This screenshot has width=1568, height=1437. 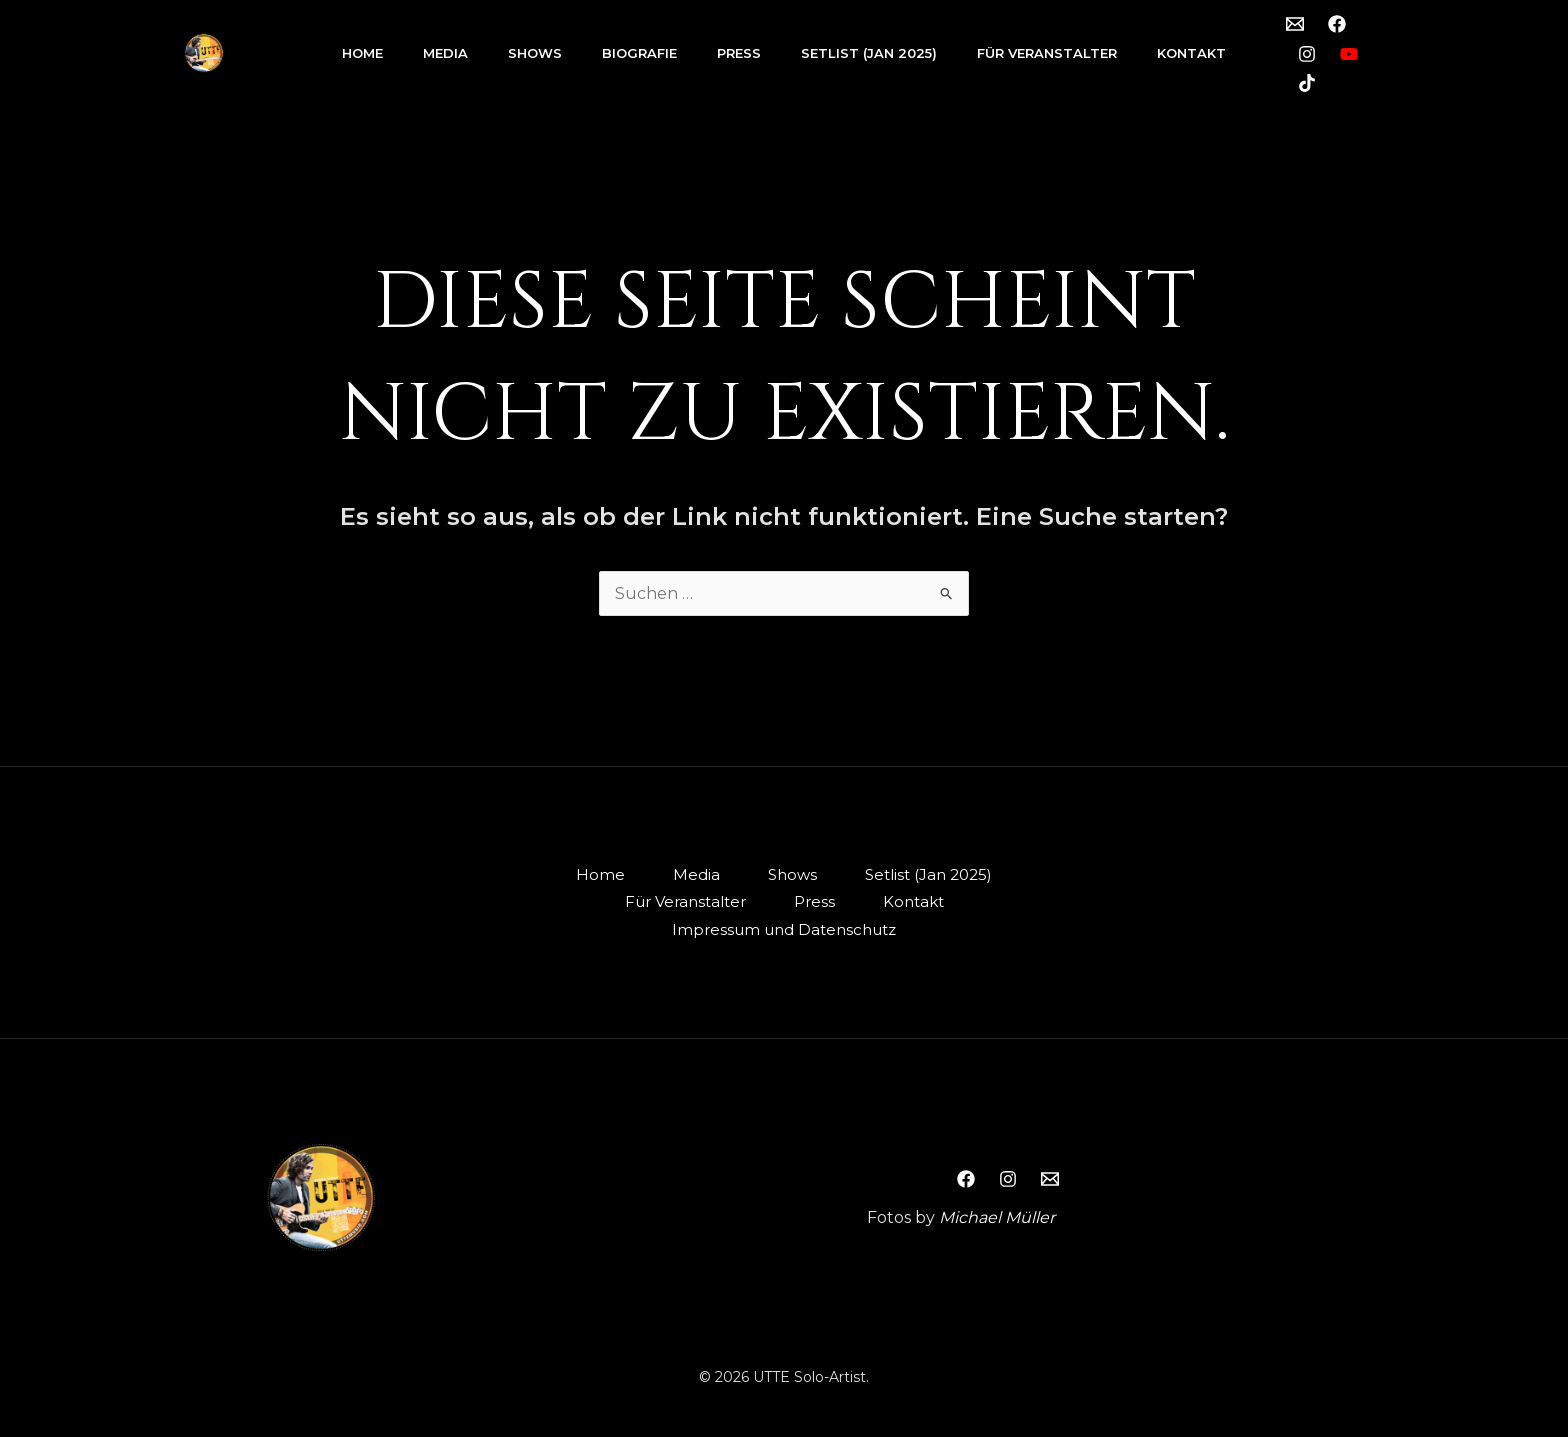 I want to click on [Email 1], so click(x=1295, y=24).